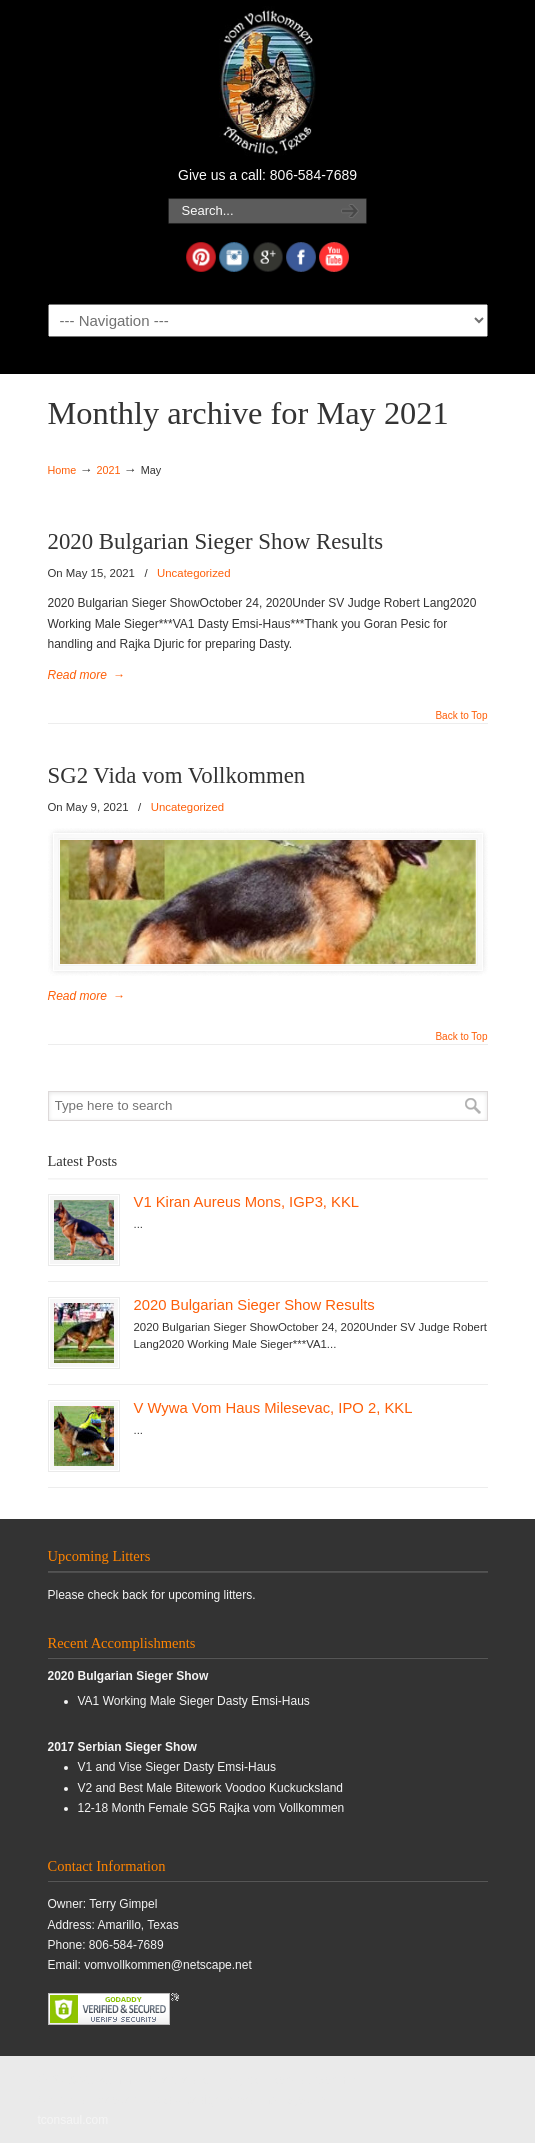 The width and height of the screenshot is (535, 2143). What do you see at coordinates (461, 716) in the screenshot?
I see `Back to Top` at bounding box center [461, 716].